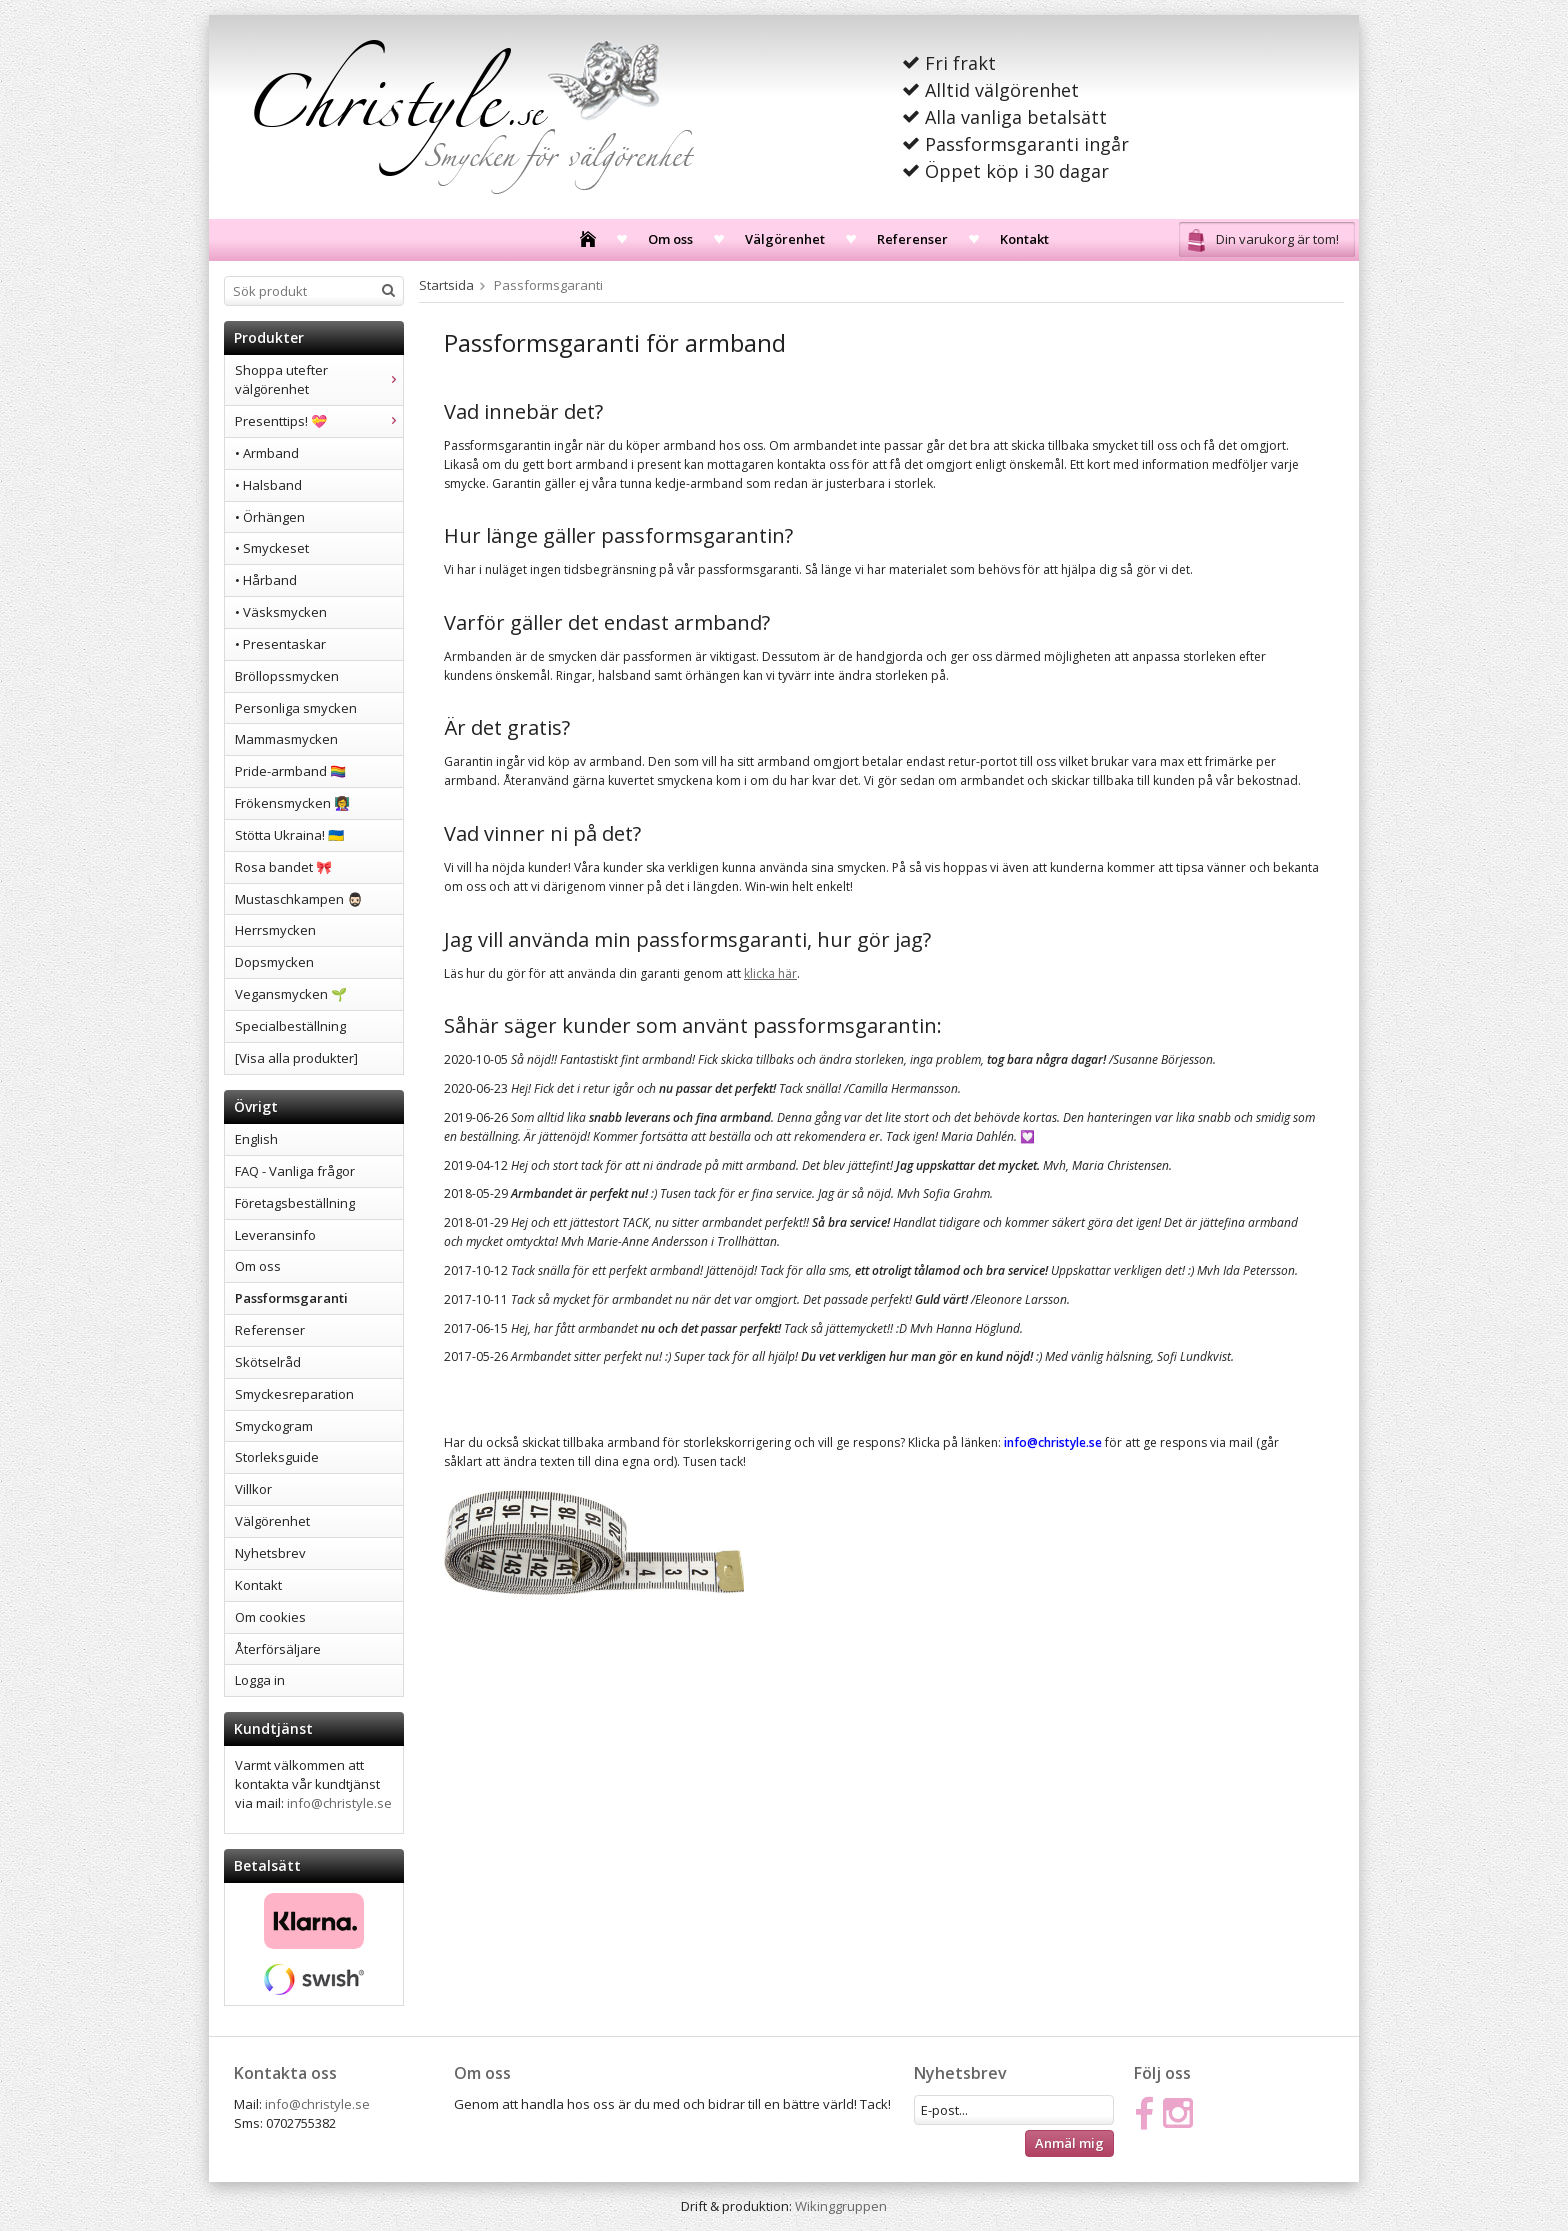 This screenshot has height=2231, width=1568. What do you see at coordinates (267, 453) in the screenshot?
I see `• Armband` at bounding box center [267, 453].